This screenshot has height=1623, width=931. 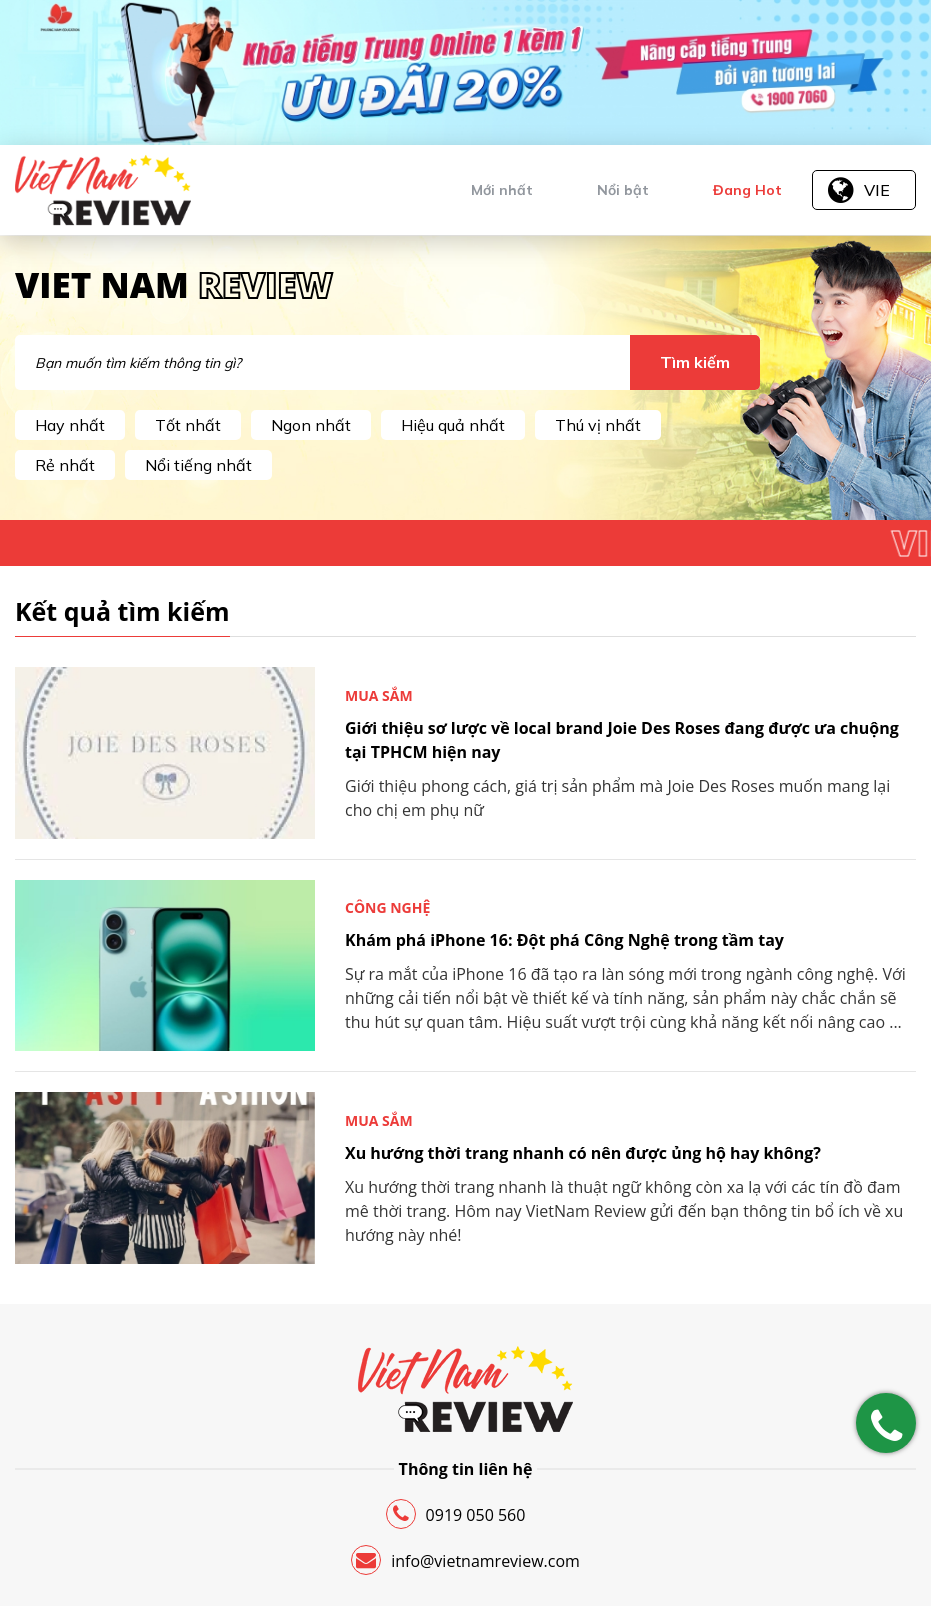 What do you see at coordinates (695, 362) in the screenshot?
I see `Tìm kiếm` at bounding box center [695, 362].